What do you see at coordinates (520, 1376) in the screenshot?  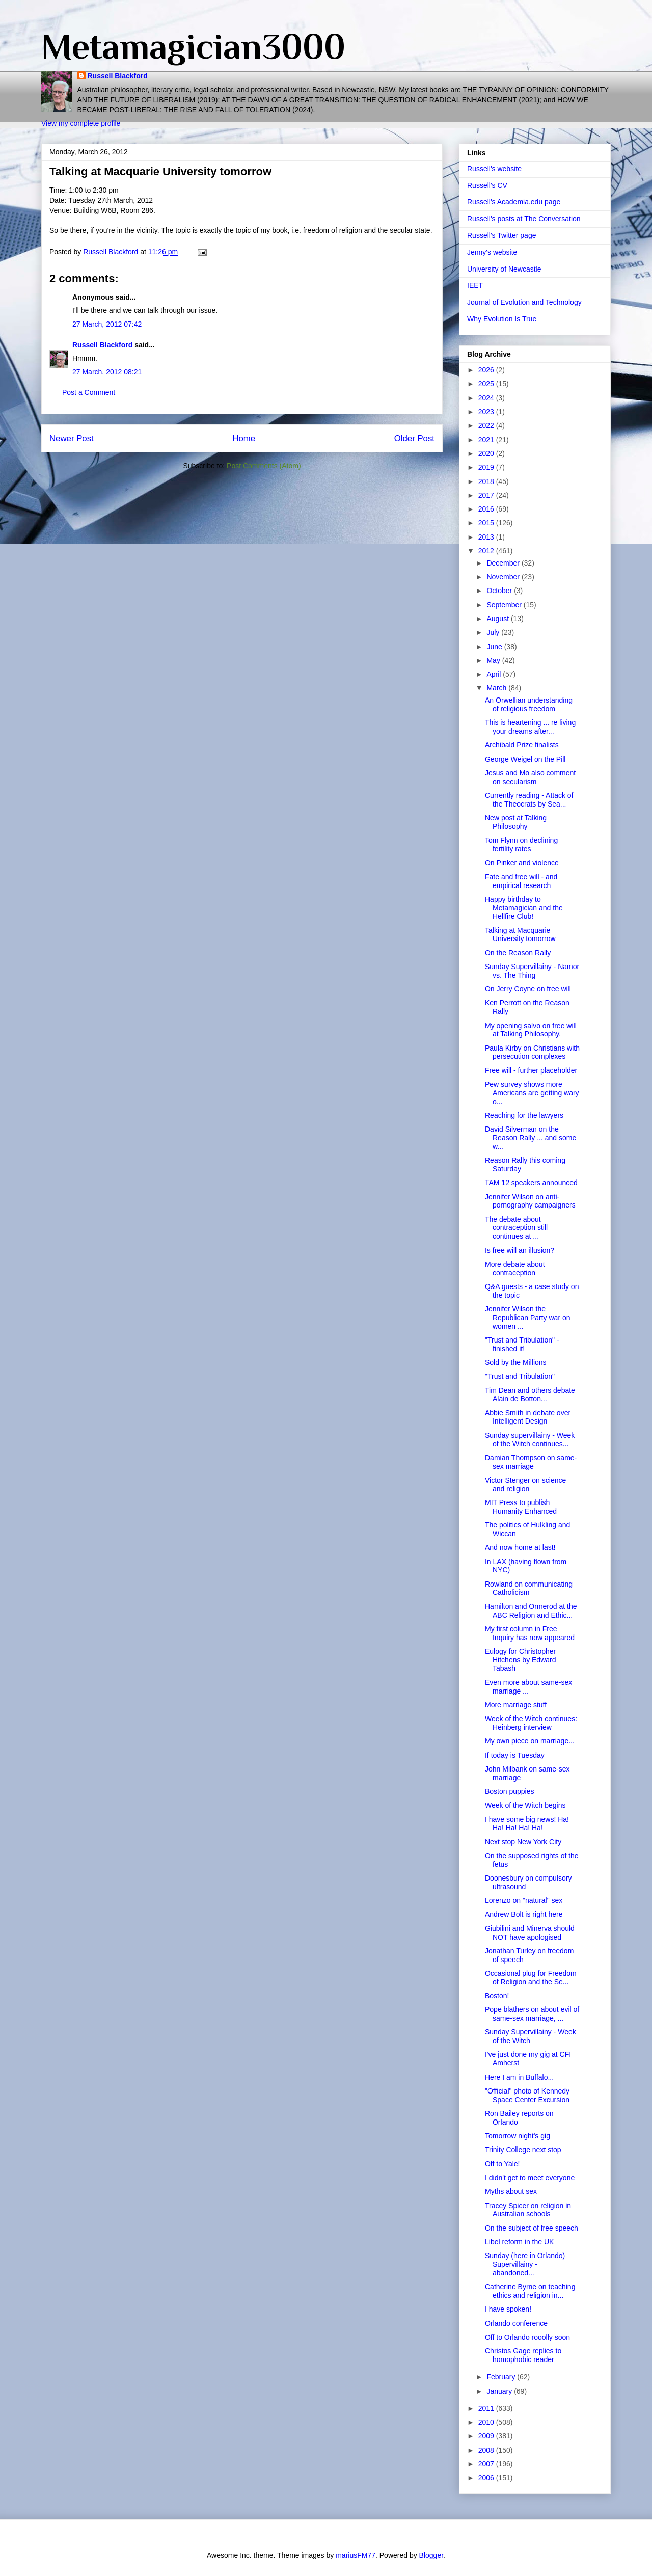 I see `"Trust and Tribulation"` at bounding box center [520, 1376].